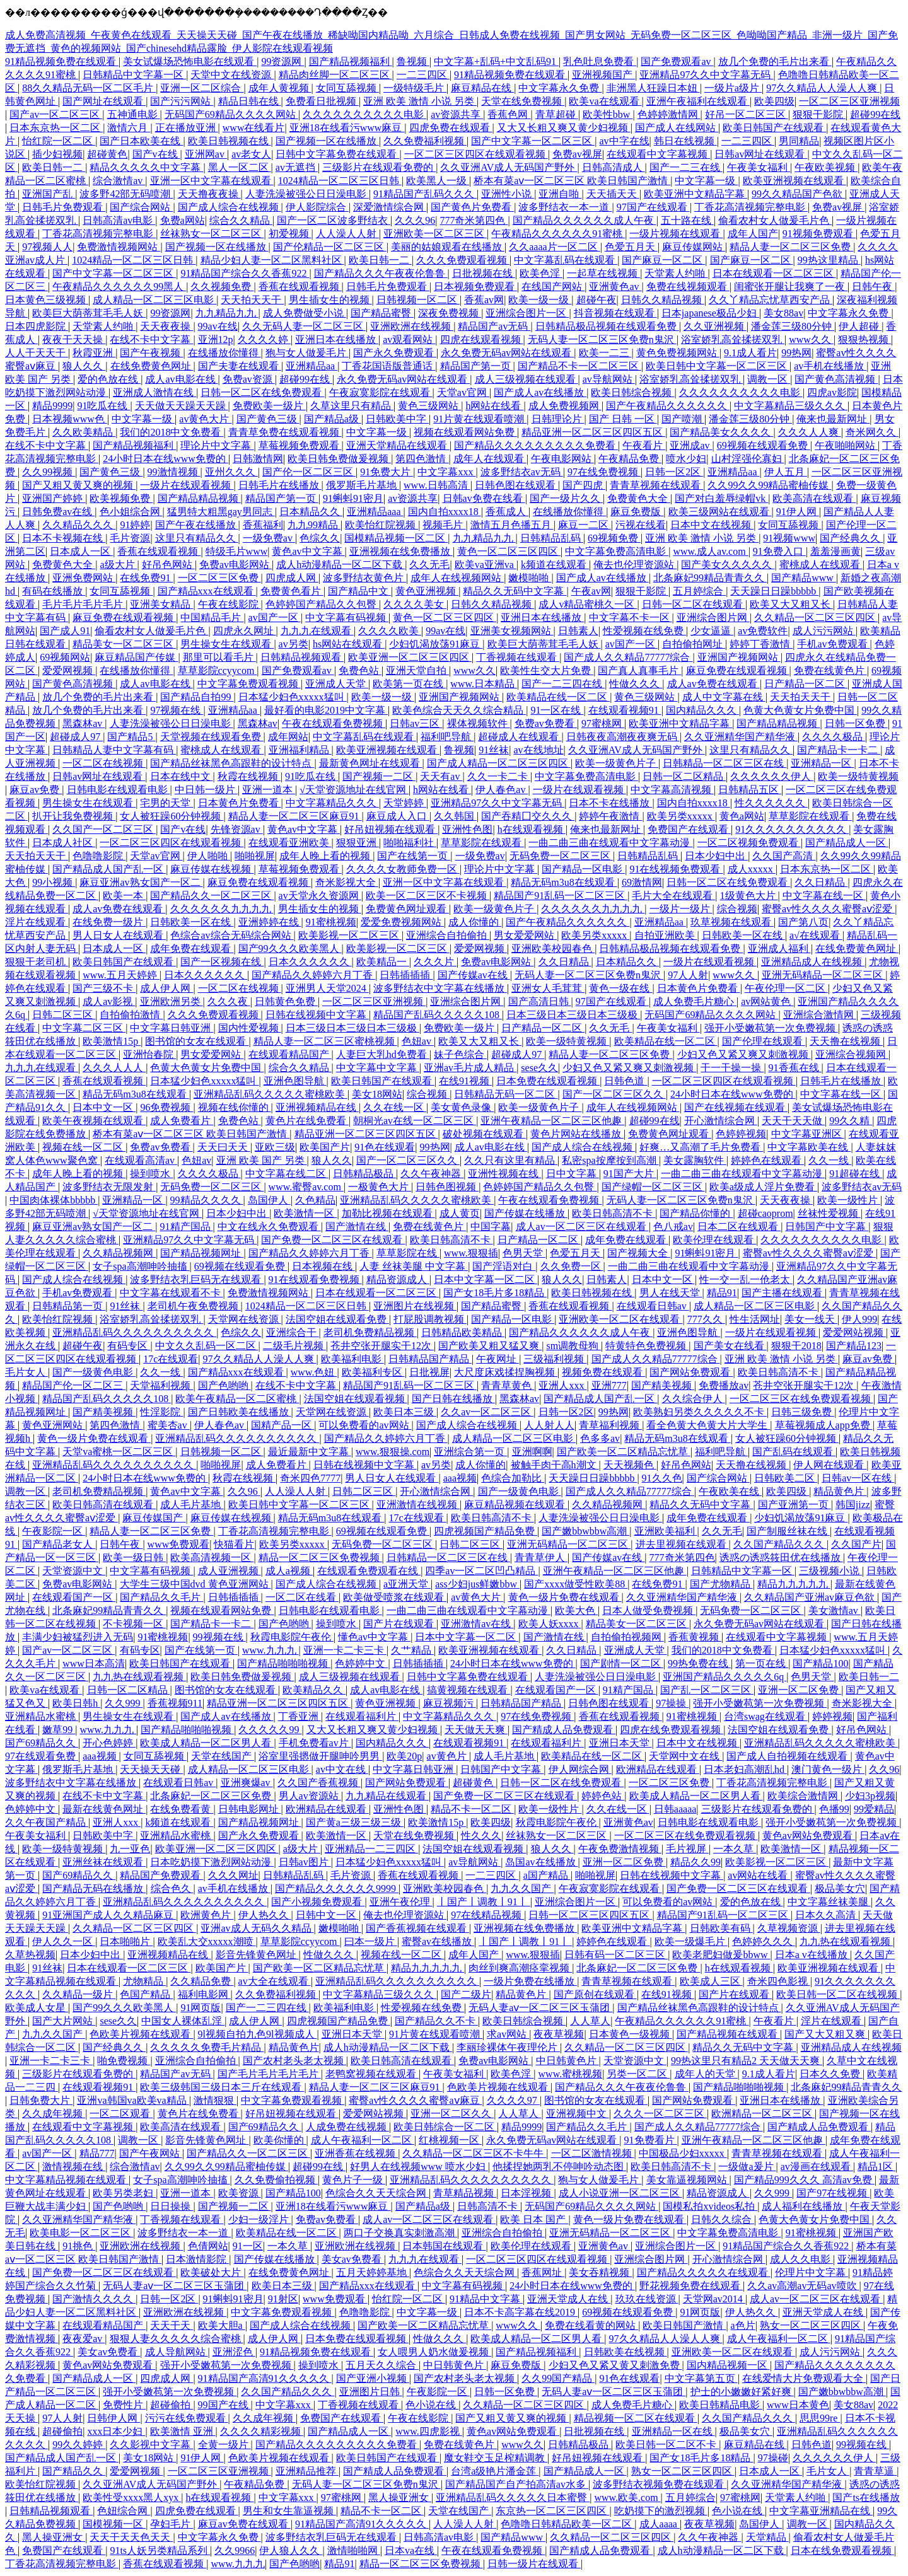 The width and height of the screenshot is (908, 2576). What do you see at coordinates (604, 472) in the screenshot?
I see `97在线免费视频` at bounding box center [604, 472].